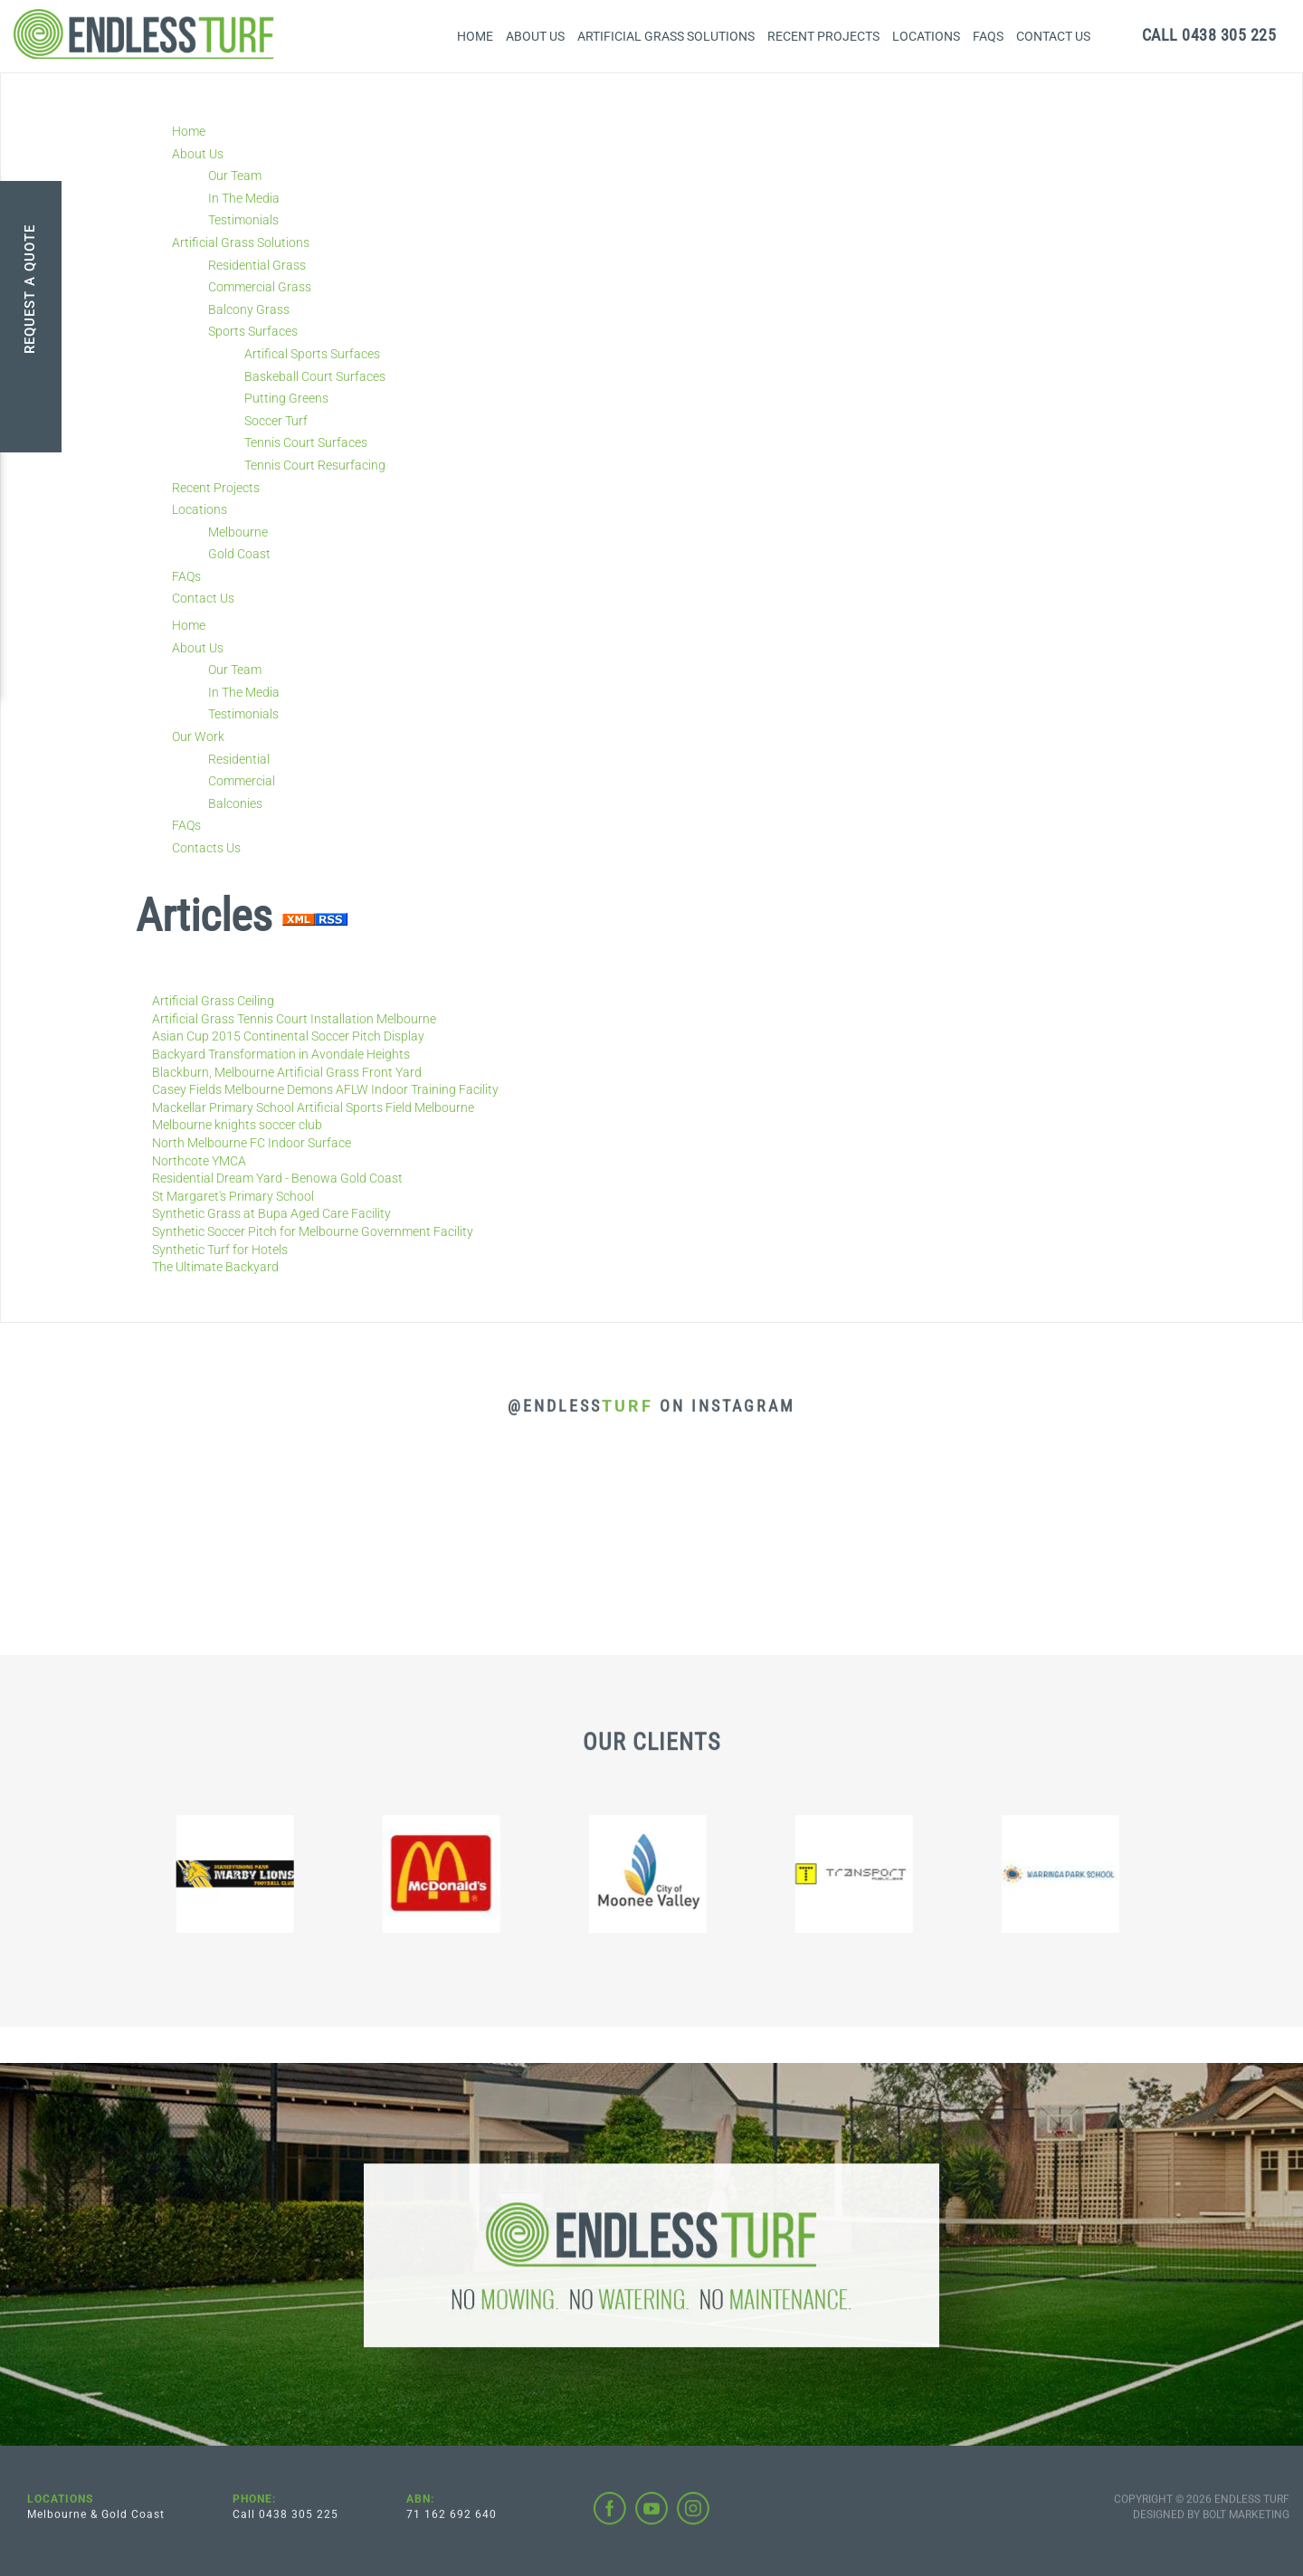 This screenshot has width=1303, height=2576. Describe the element at coordinates (651, 2521) in the screenshot. I see `youtube` at that location.